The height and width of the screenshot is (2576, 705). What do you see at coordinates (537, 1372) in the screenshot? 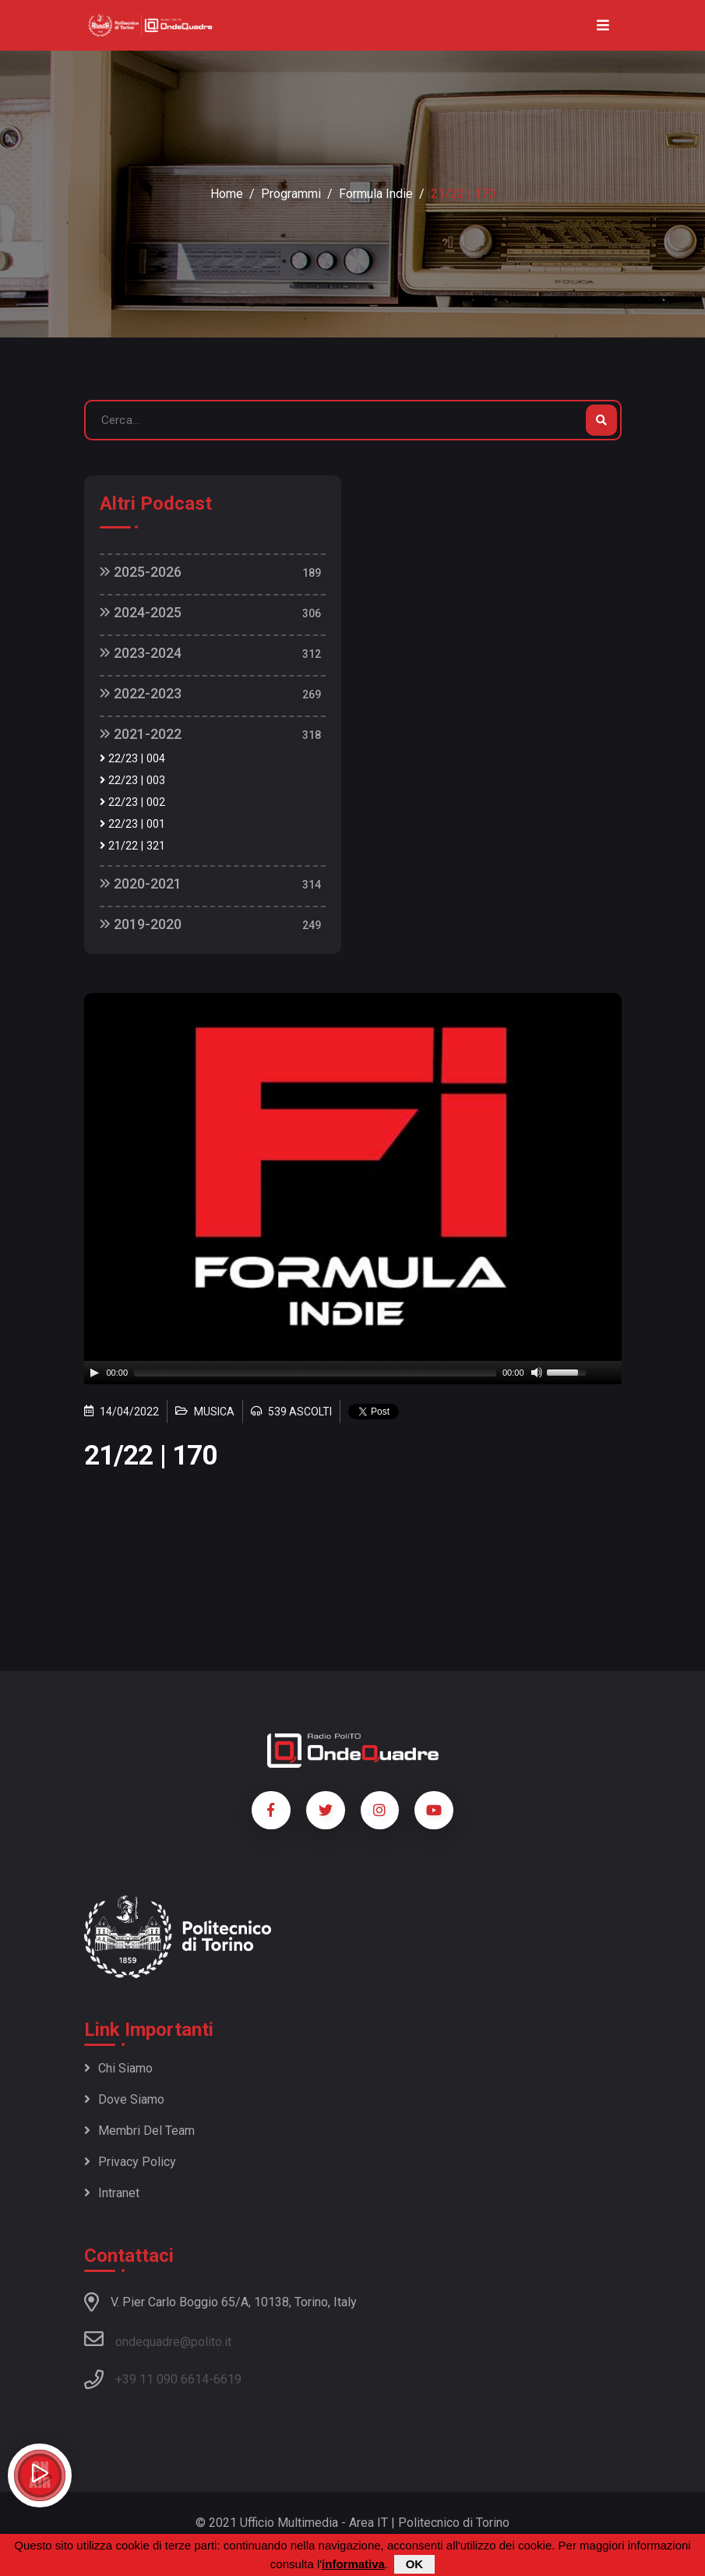
I see `[Mute]` at bounding box center [537, 1372].